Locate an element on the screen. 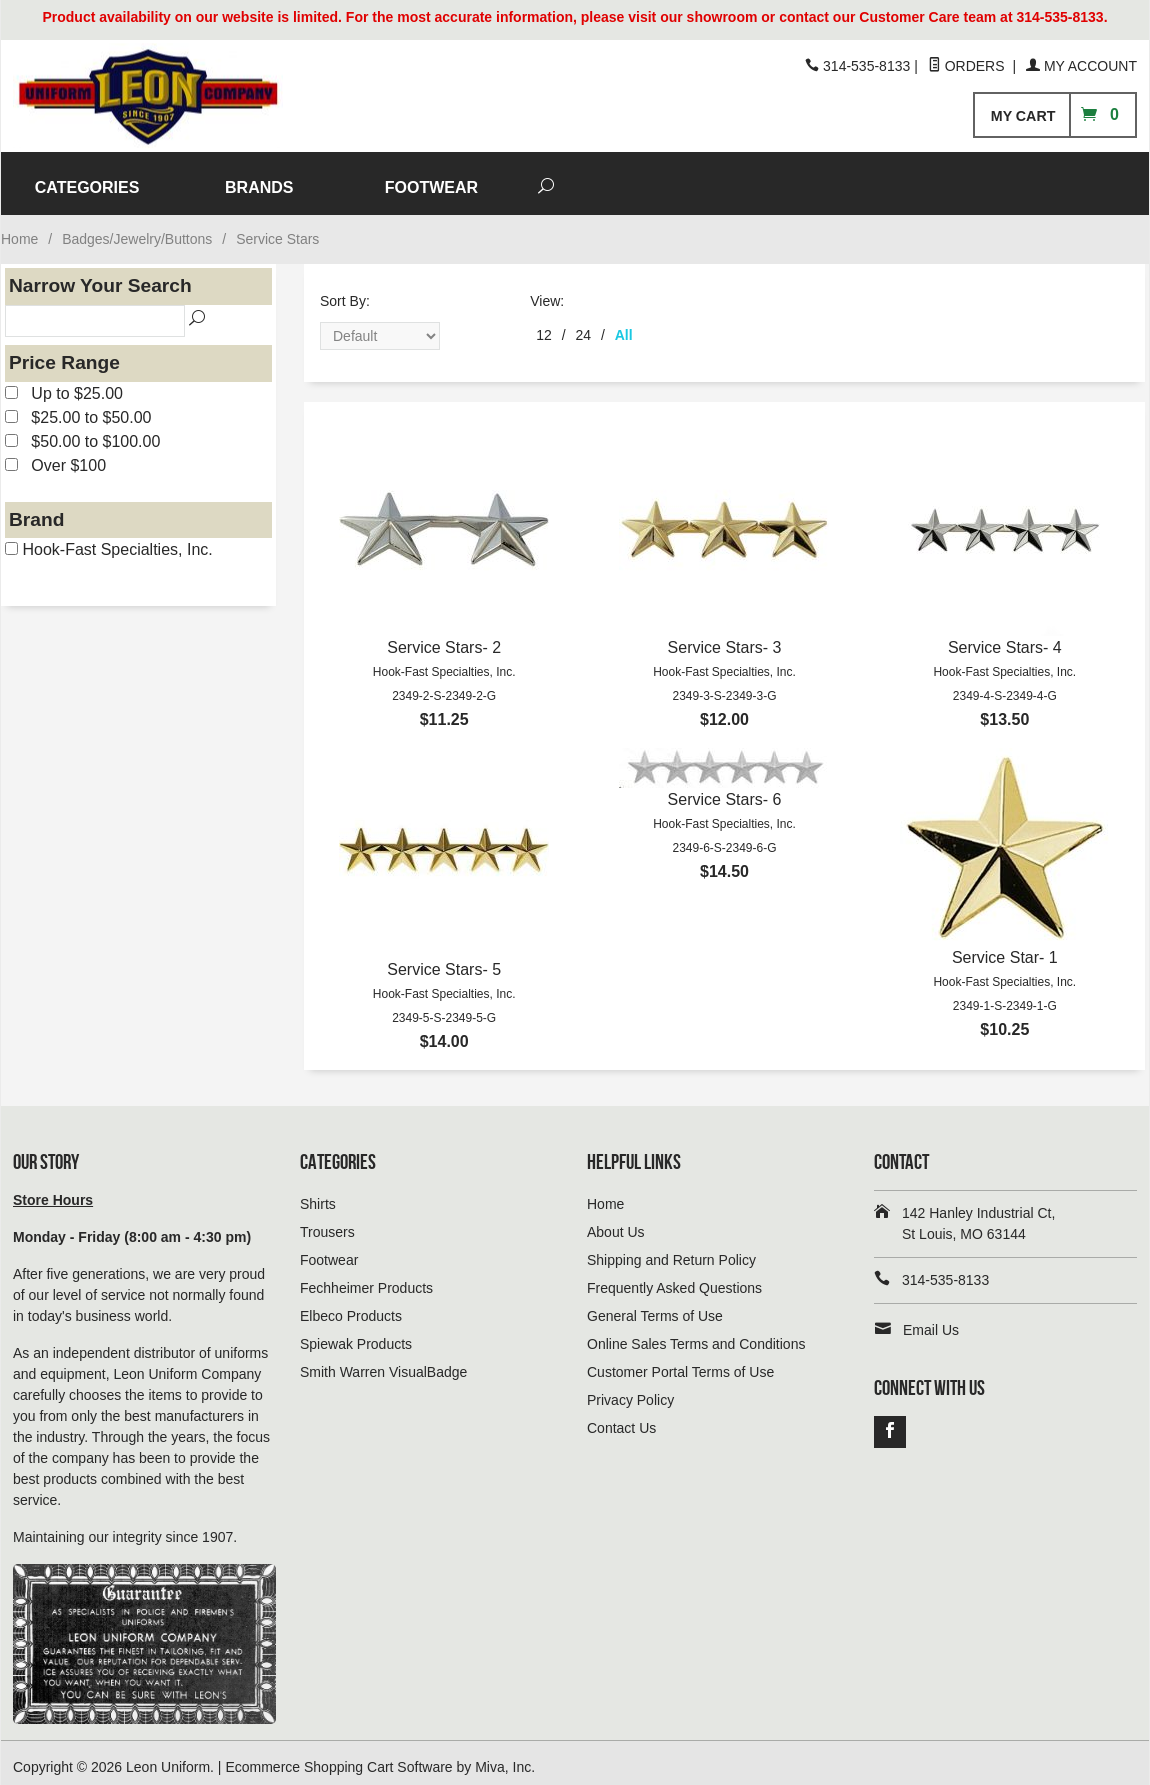 Image resolution: width=1150 pixels, height=1785 pixels. General Terms of Use is located at coordinates (655, 1307).